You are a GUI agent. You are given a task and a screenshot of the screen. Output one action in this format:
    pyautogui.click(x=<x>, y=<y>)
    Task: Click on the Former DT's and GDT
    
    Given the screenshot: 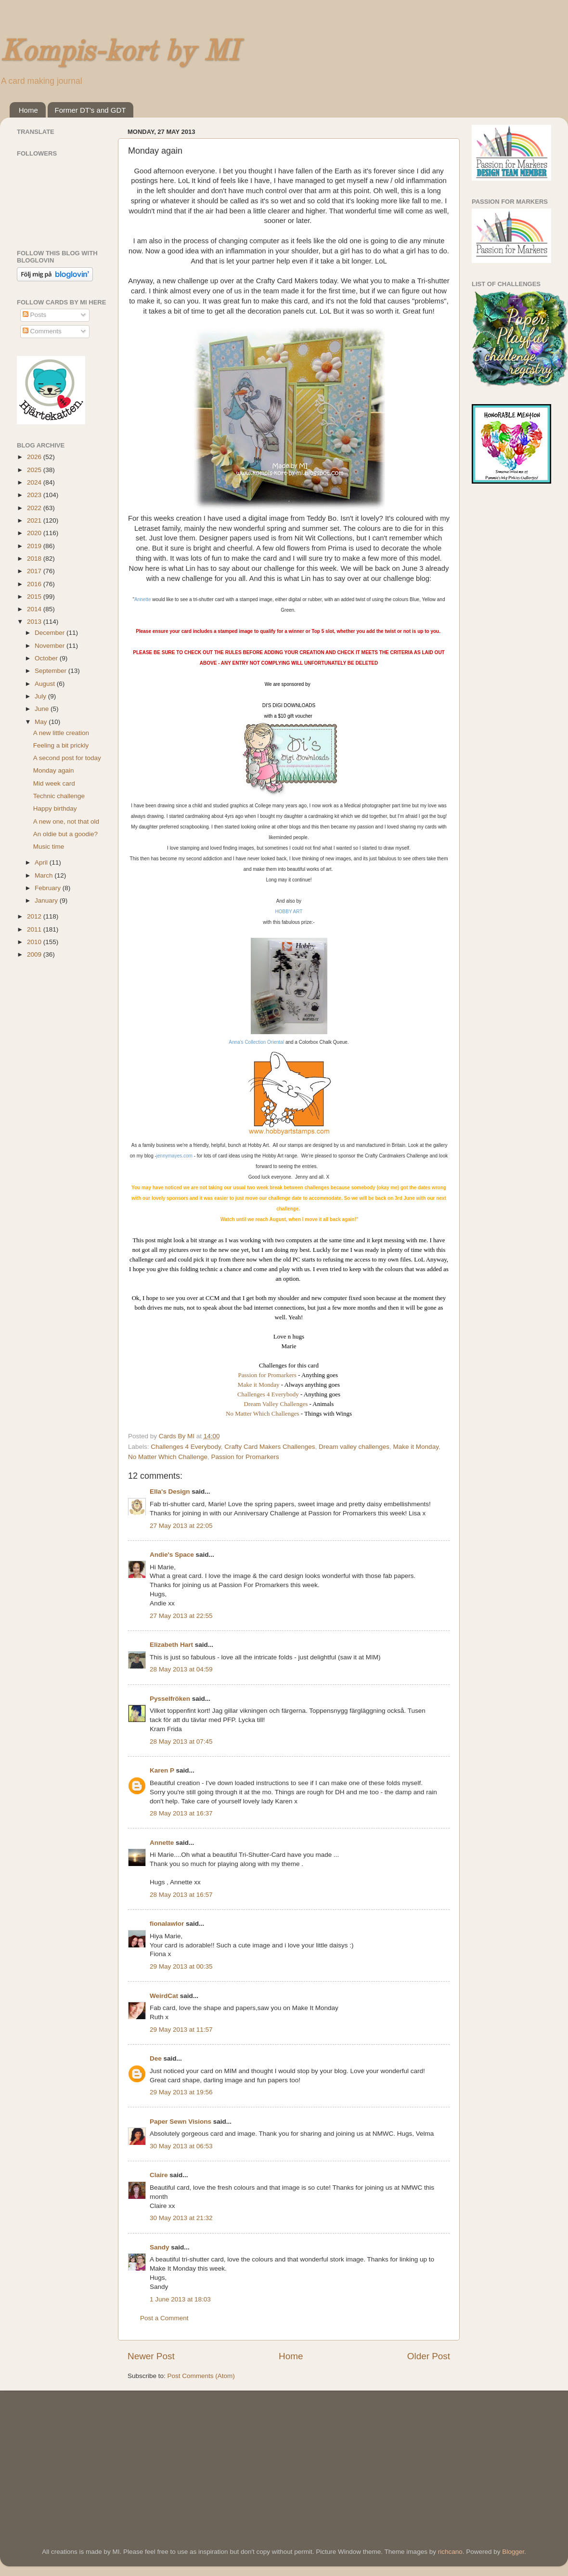 What is the action you would take?
    pyautogui.click(x=90, y=110)
    